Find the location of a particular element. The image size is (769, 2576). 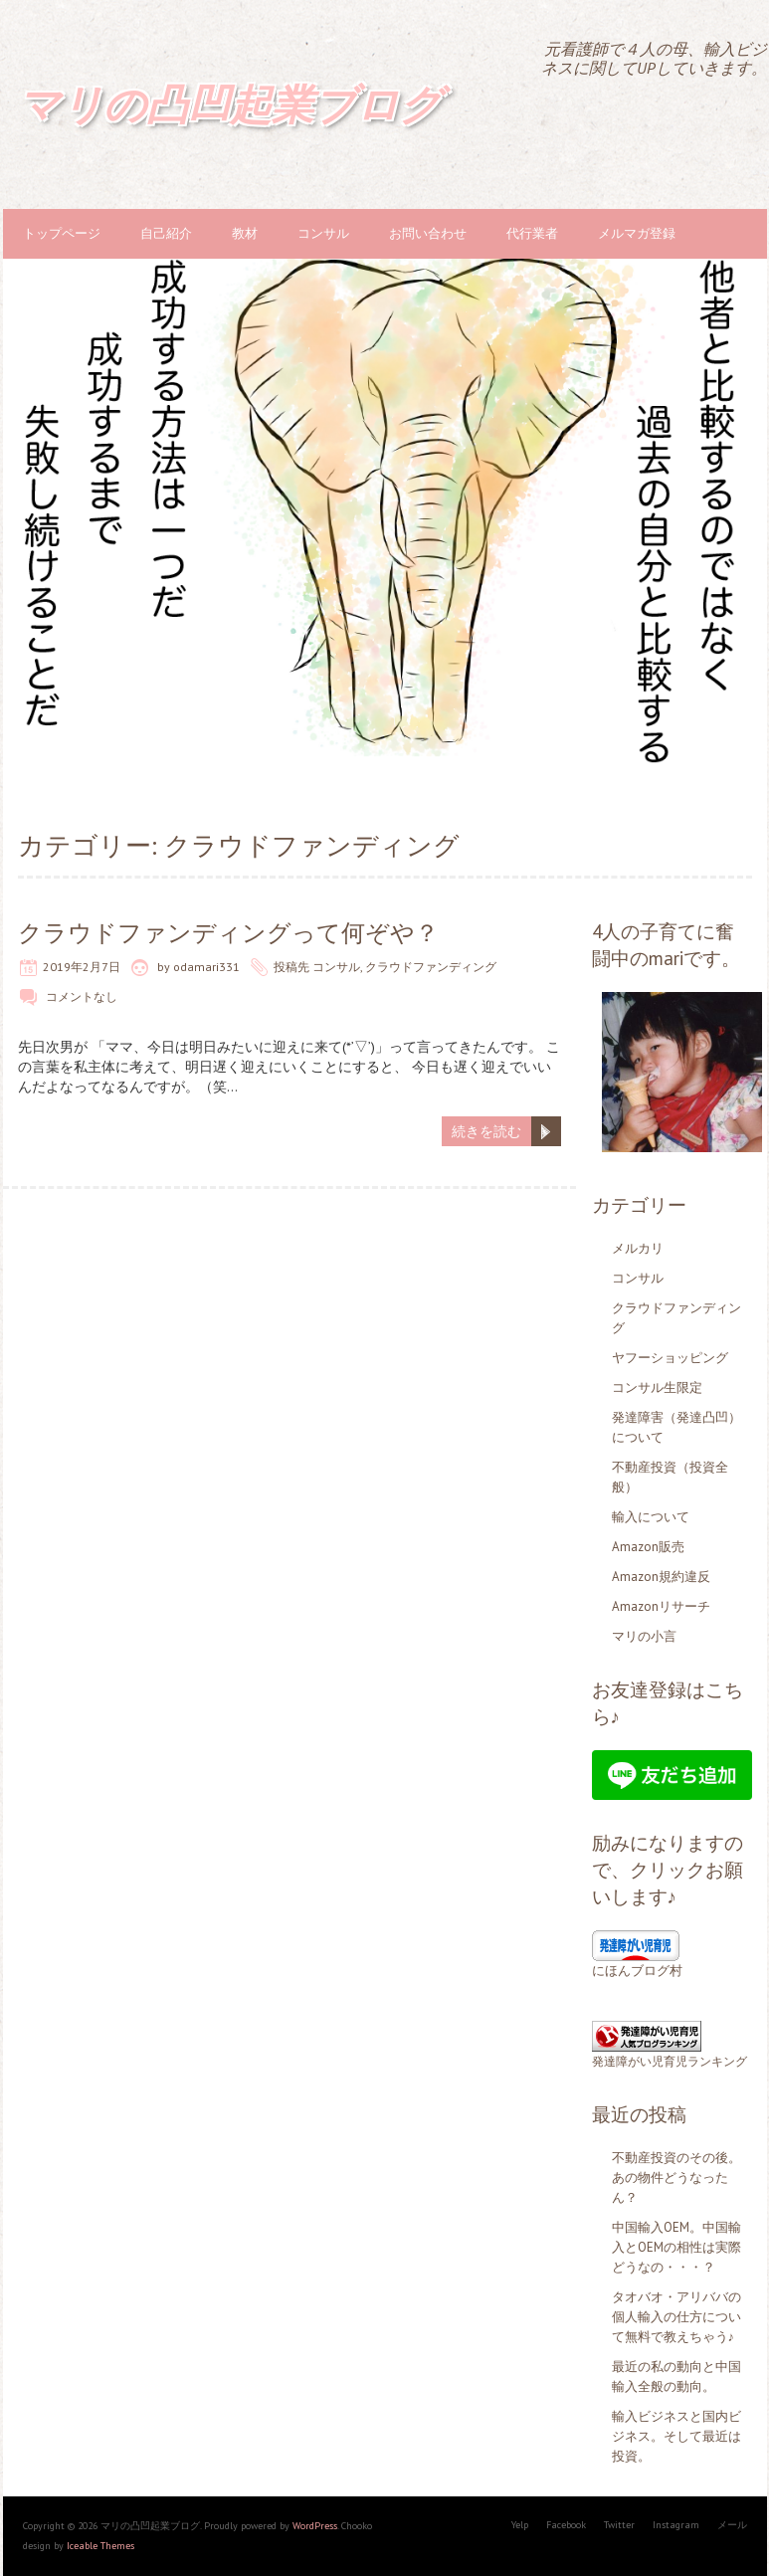

続きを読む is located at coordinates (486, 1131).